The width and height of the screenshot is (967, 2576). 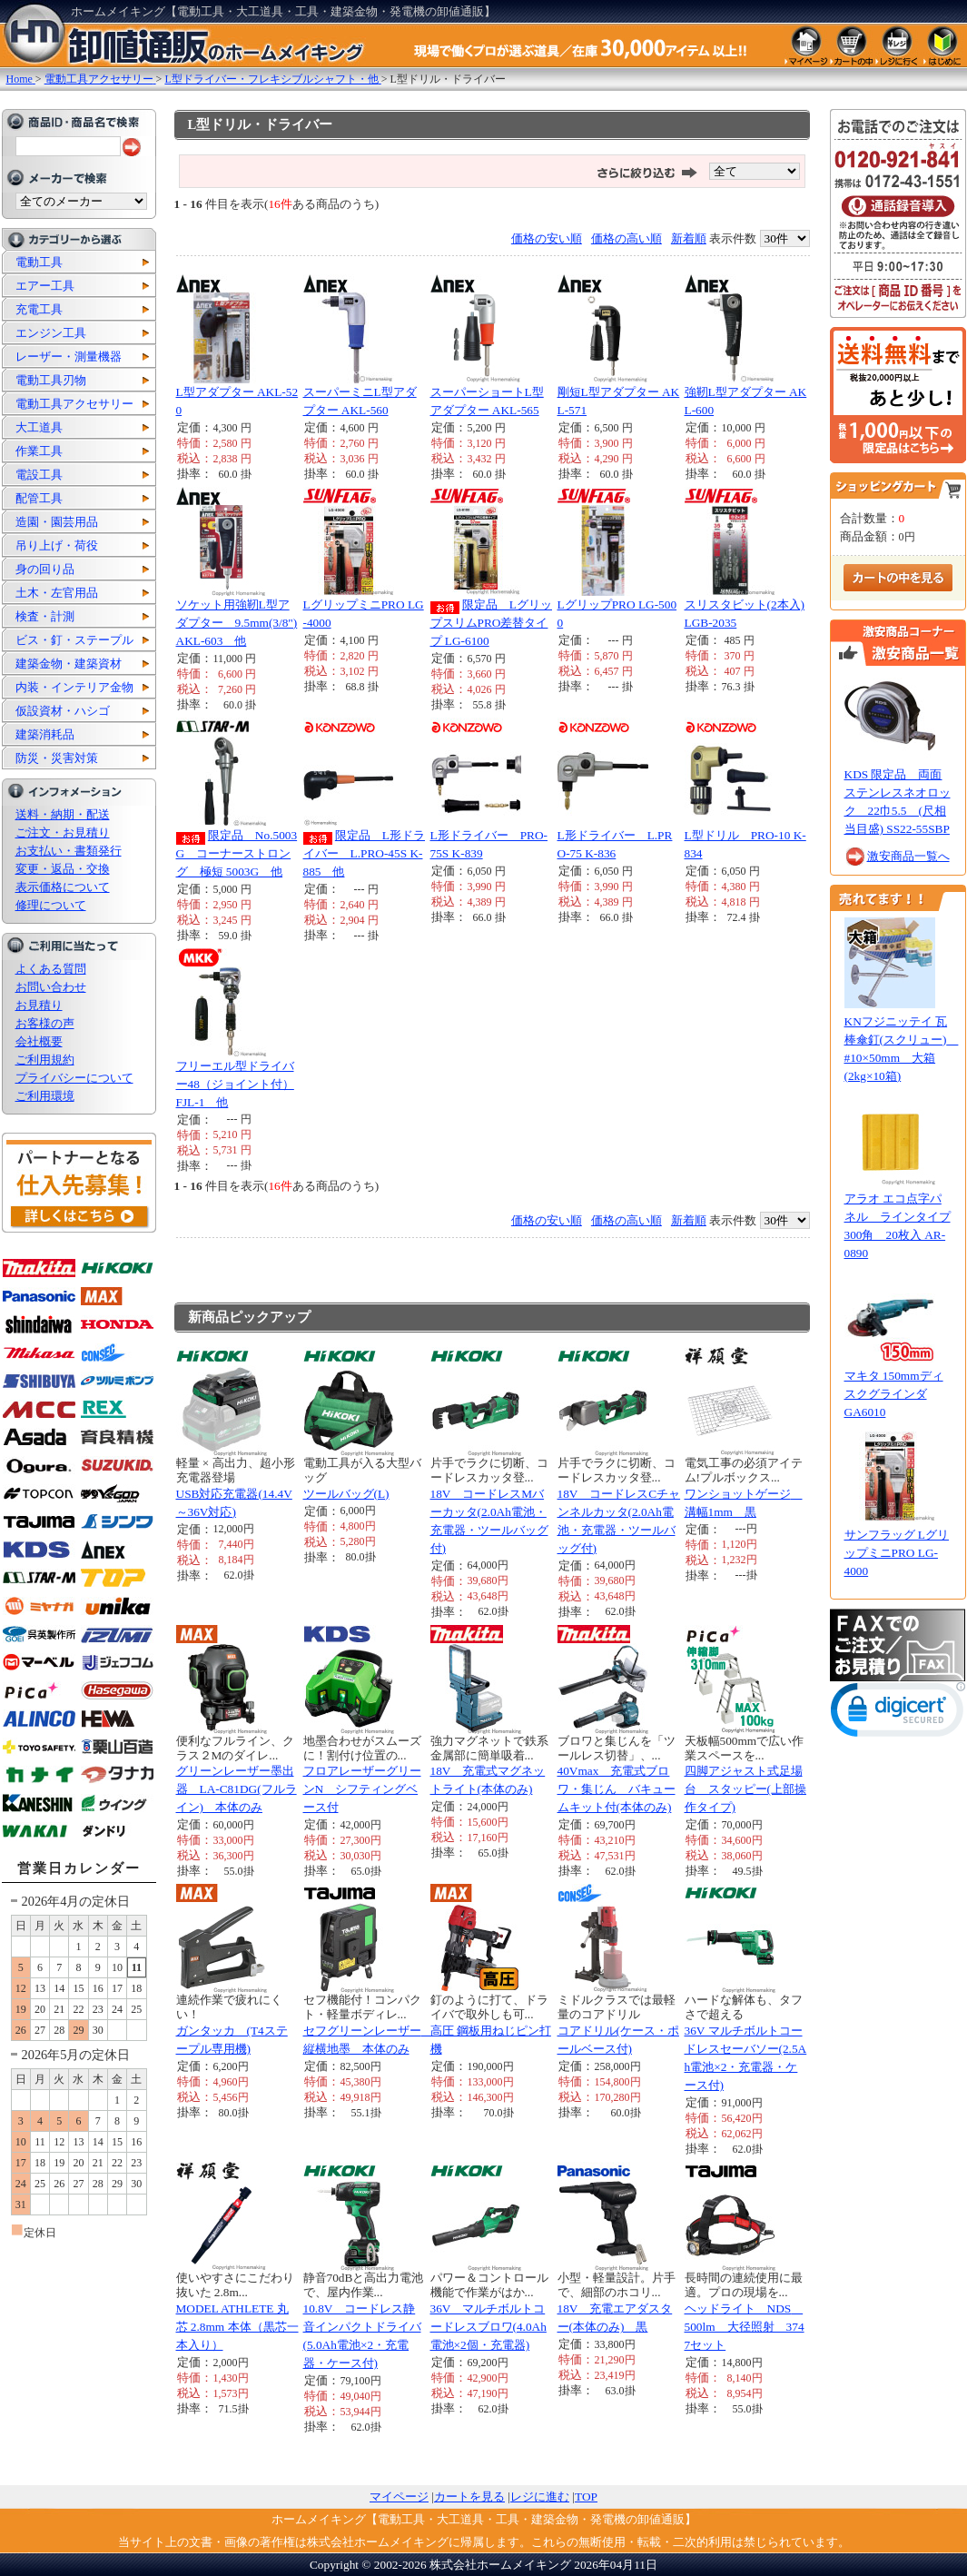 What do you see at coordinates (235, 1084) in the screenshot?
I see `フリーエル型ドライバー48（ジョイント付） FJL-1 他` at bounding box center [235, 1084].